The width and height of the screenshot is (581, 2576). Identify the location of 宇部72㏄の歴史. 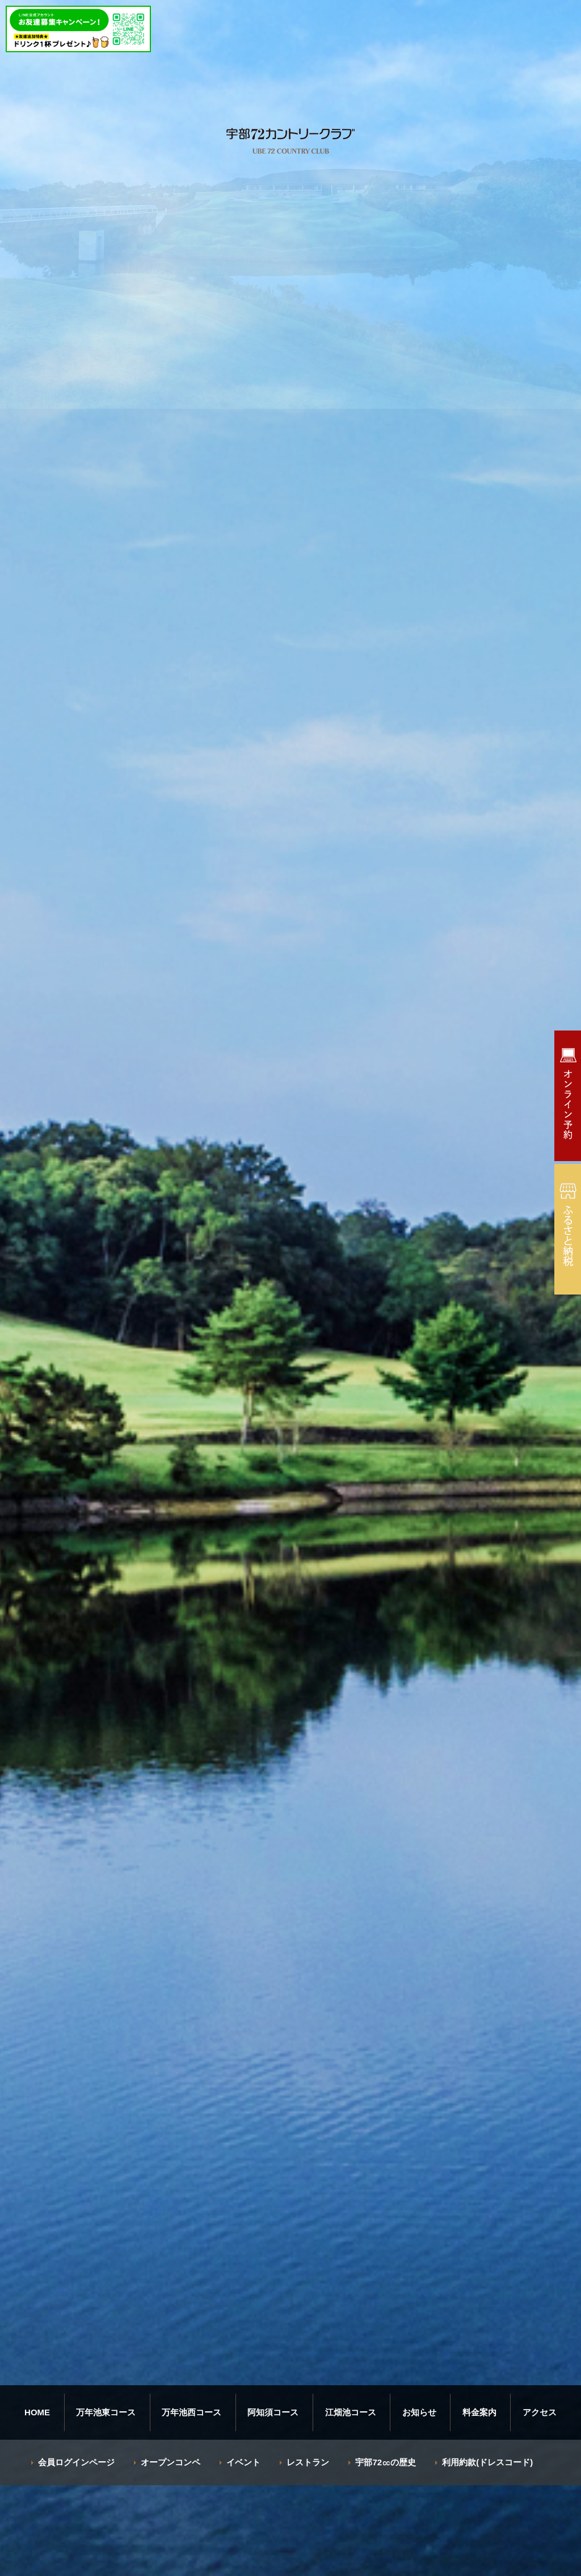
(385, 2462).